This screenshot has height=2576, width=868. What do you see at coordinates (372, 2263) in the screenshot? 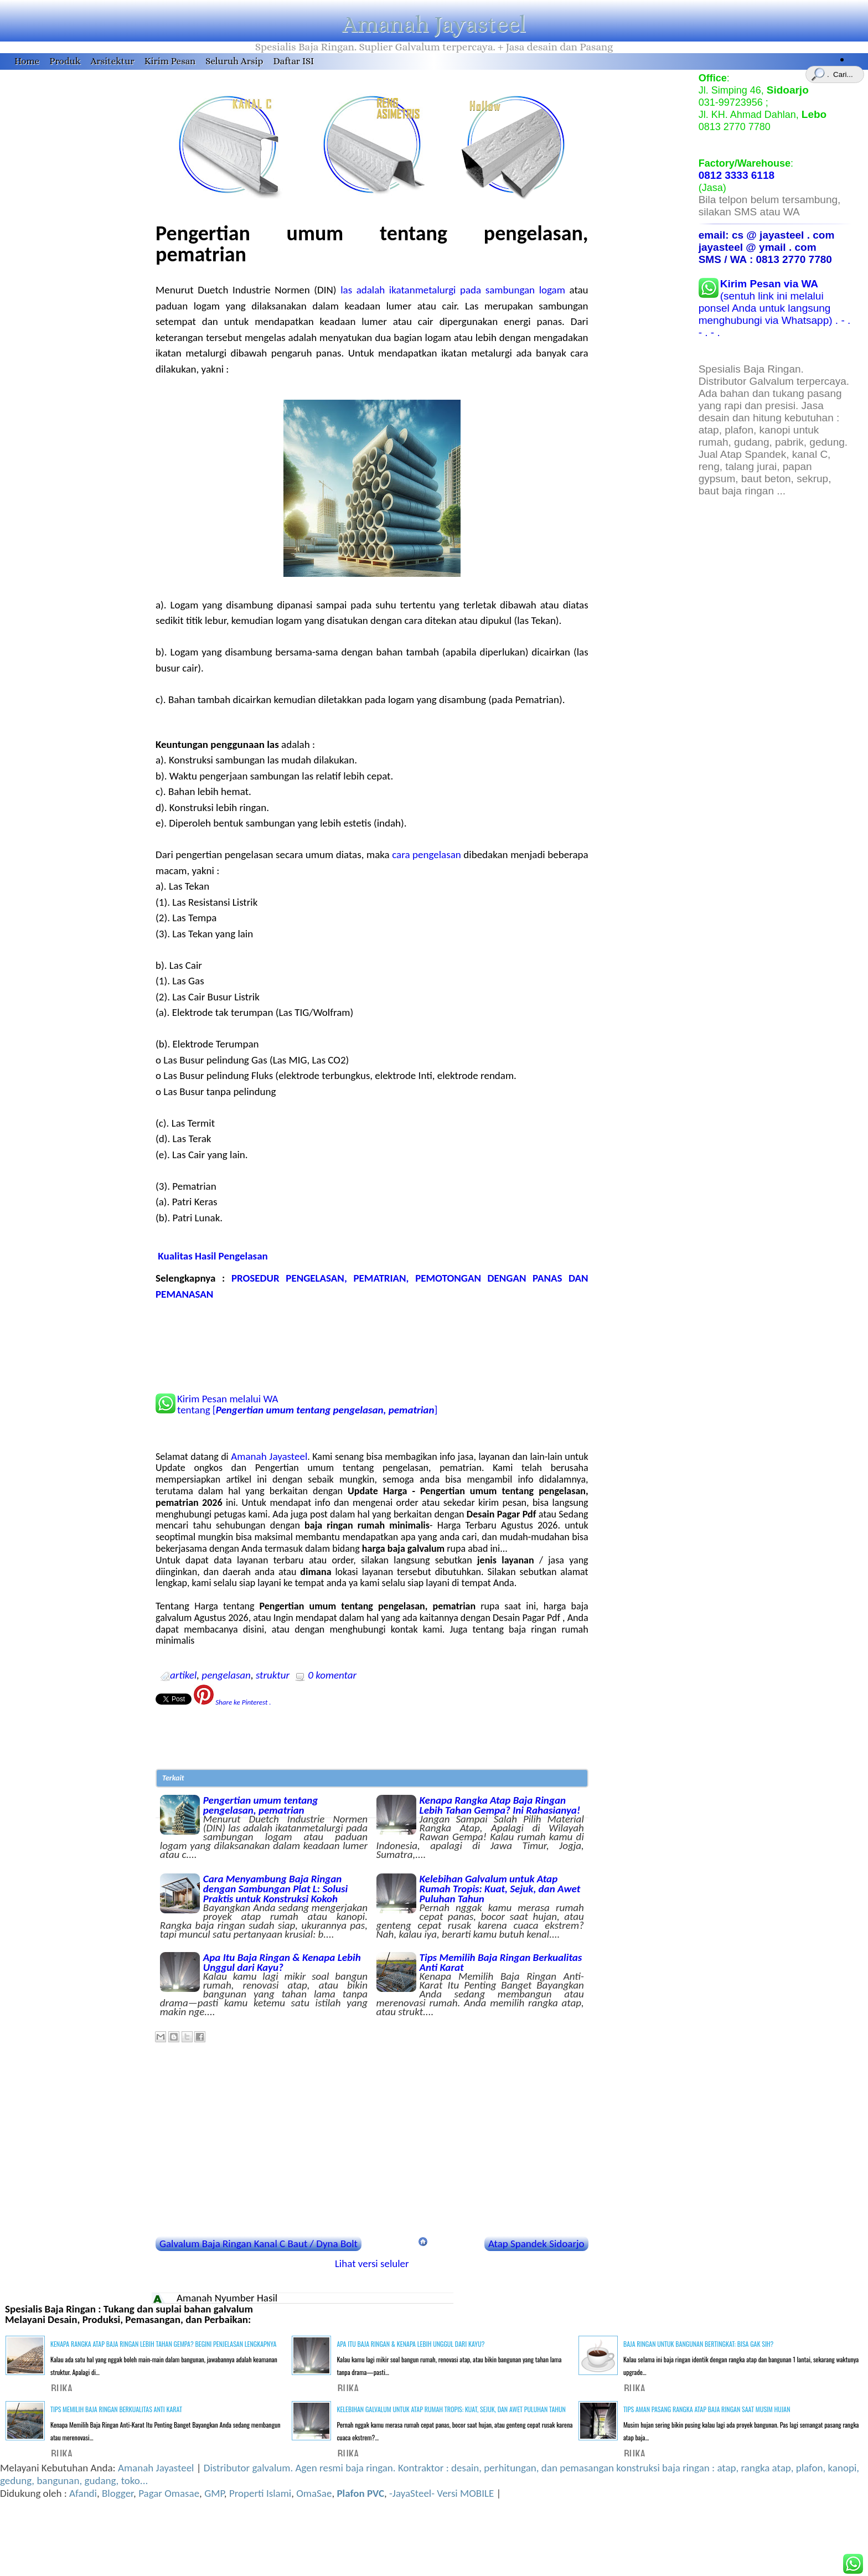
I see `Lihat versi seluler` at bounding box center [372, 2263].